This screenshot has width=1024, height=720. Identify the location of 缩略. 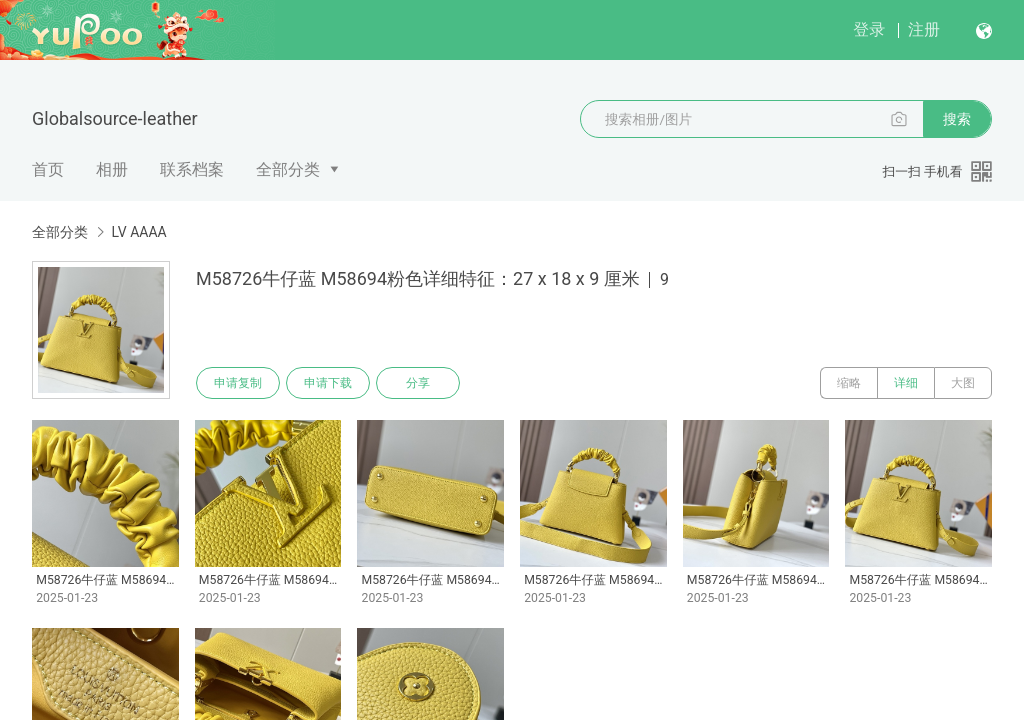
(849, 383).